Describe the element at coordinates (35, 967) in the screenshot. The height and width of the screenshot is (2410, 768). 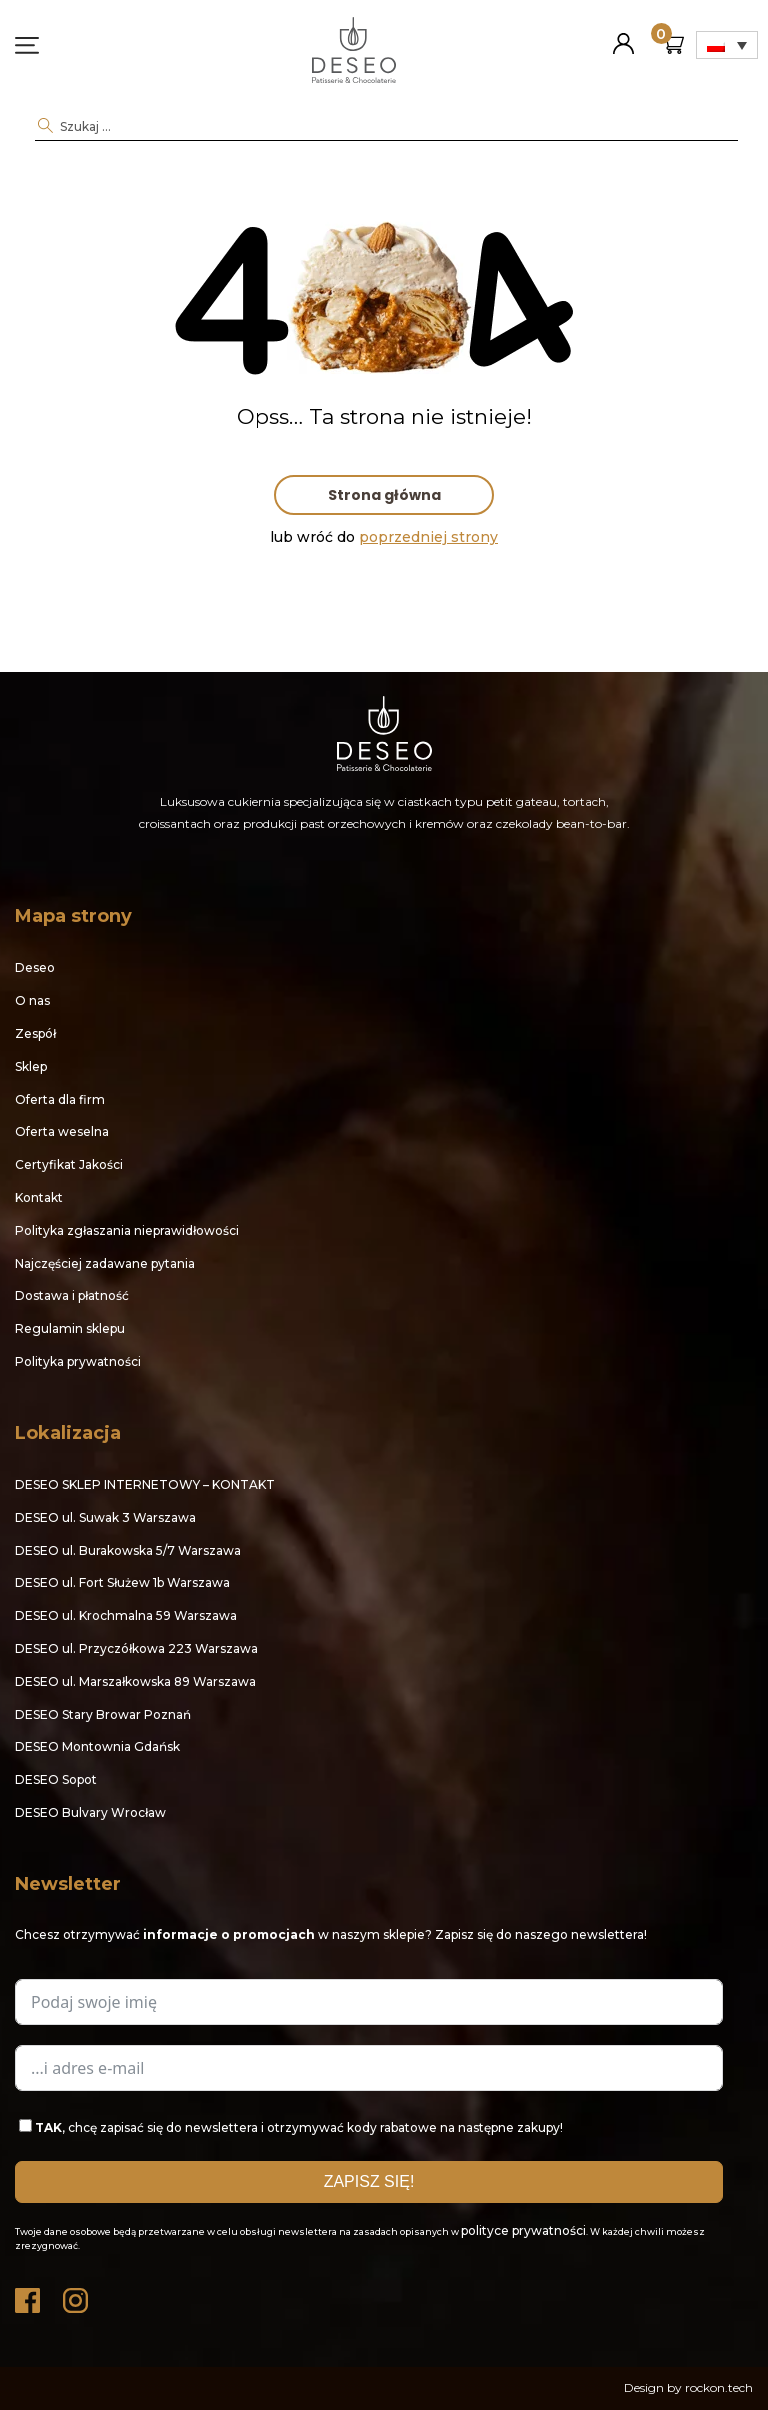
I see `Deseo` at that location.